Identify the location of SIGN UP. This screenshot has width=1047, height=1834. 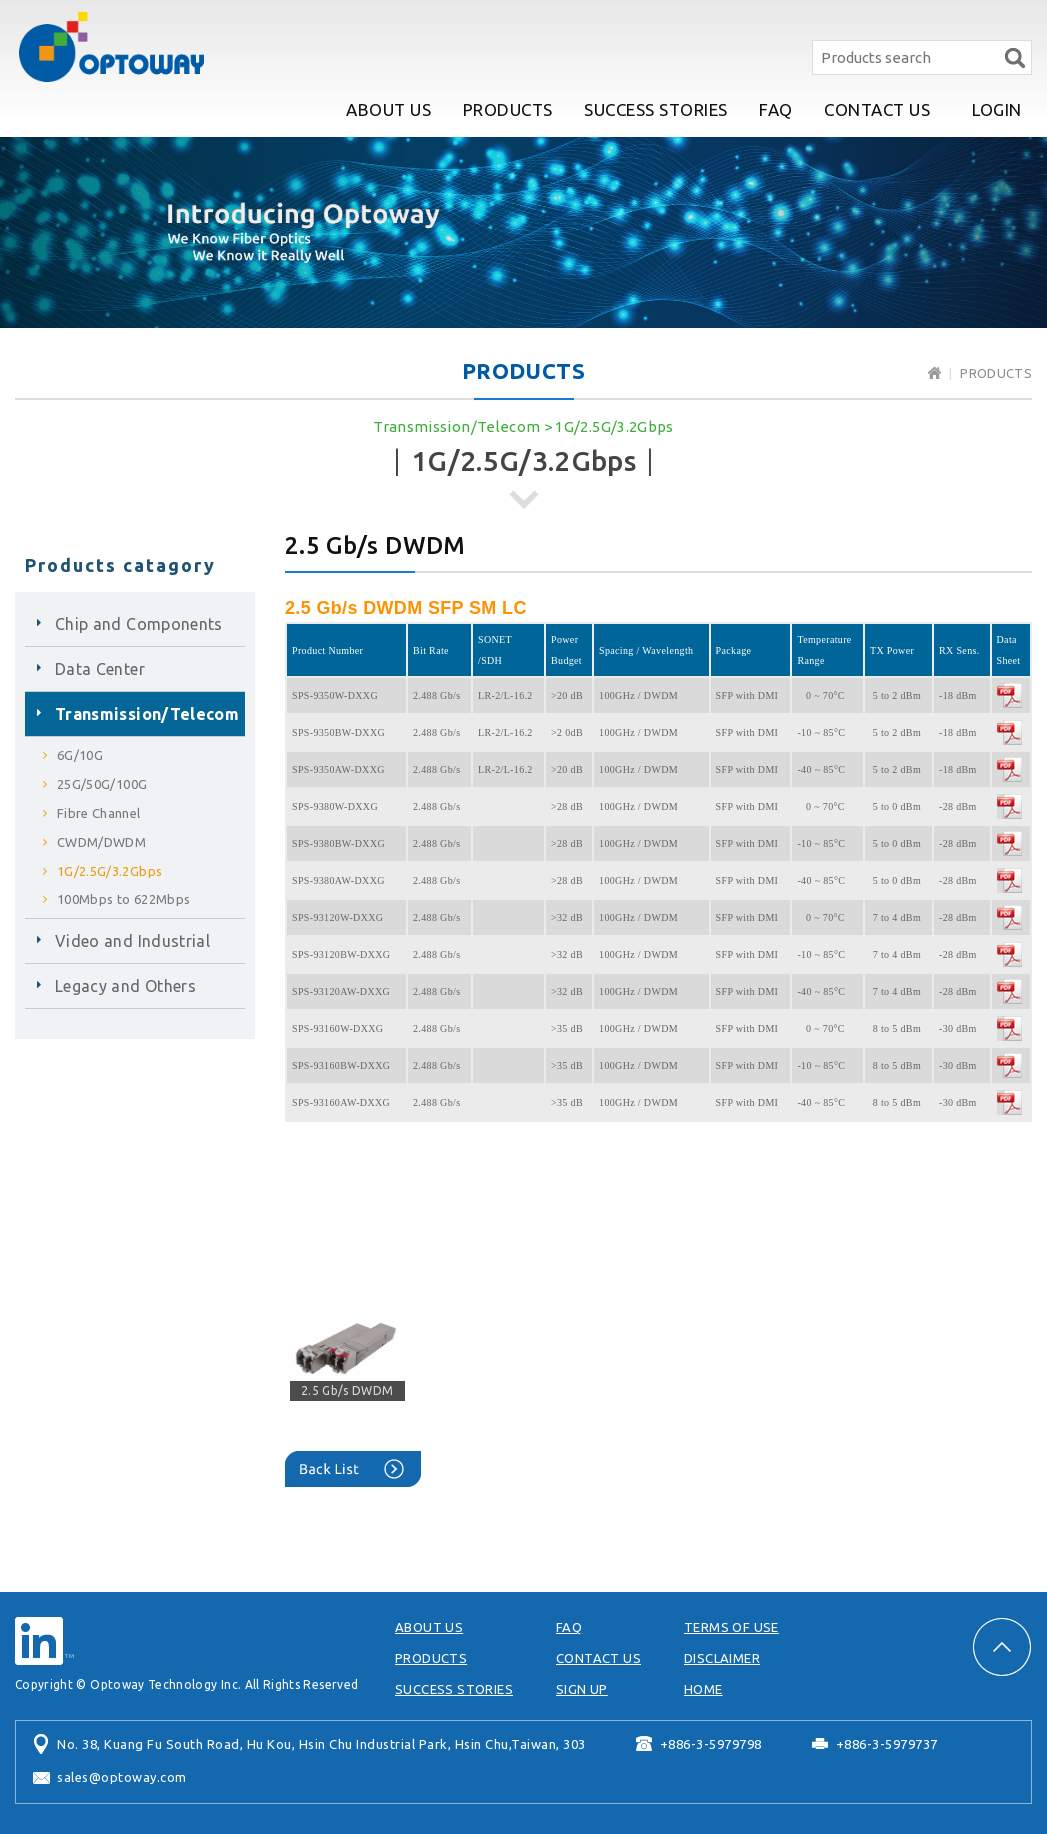
(582, 1689).